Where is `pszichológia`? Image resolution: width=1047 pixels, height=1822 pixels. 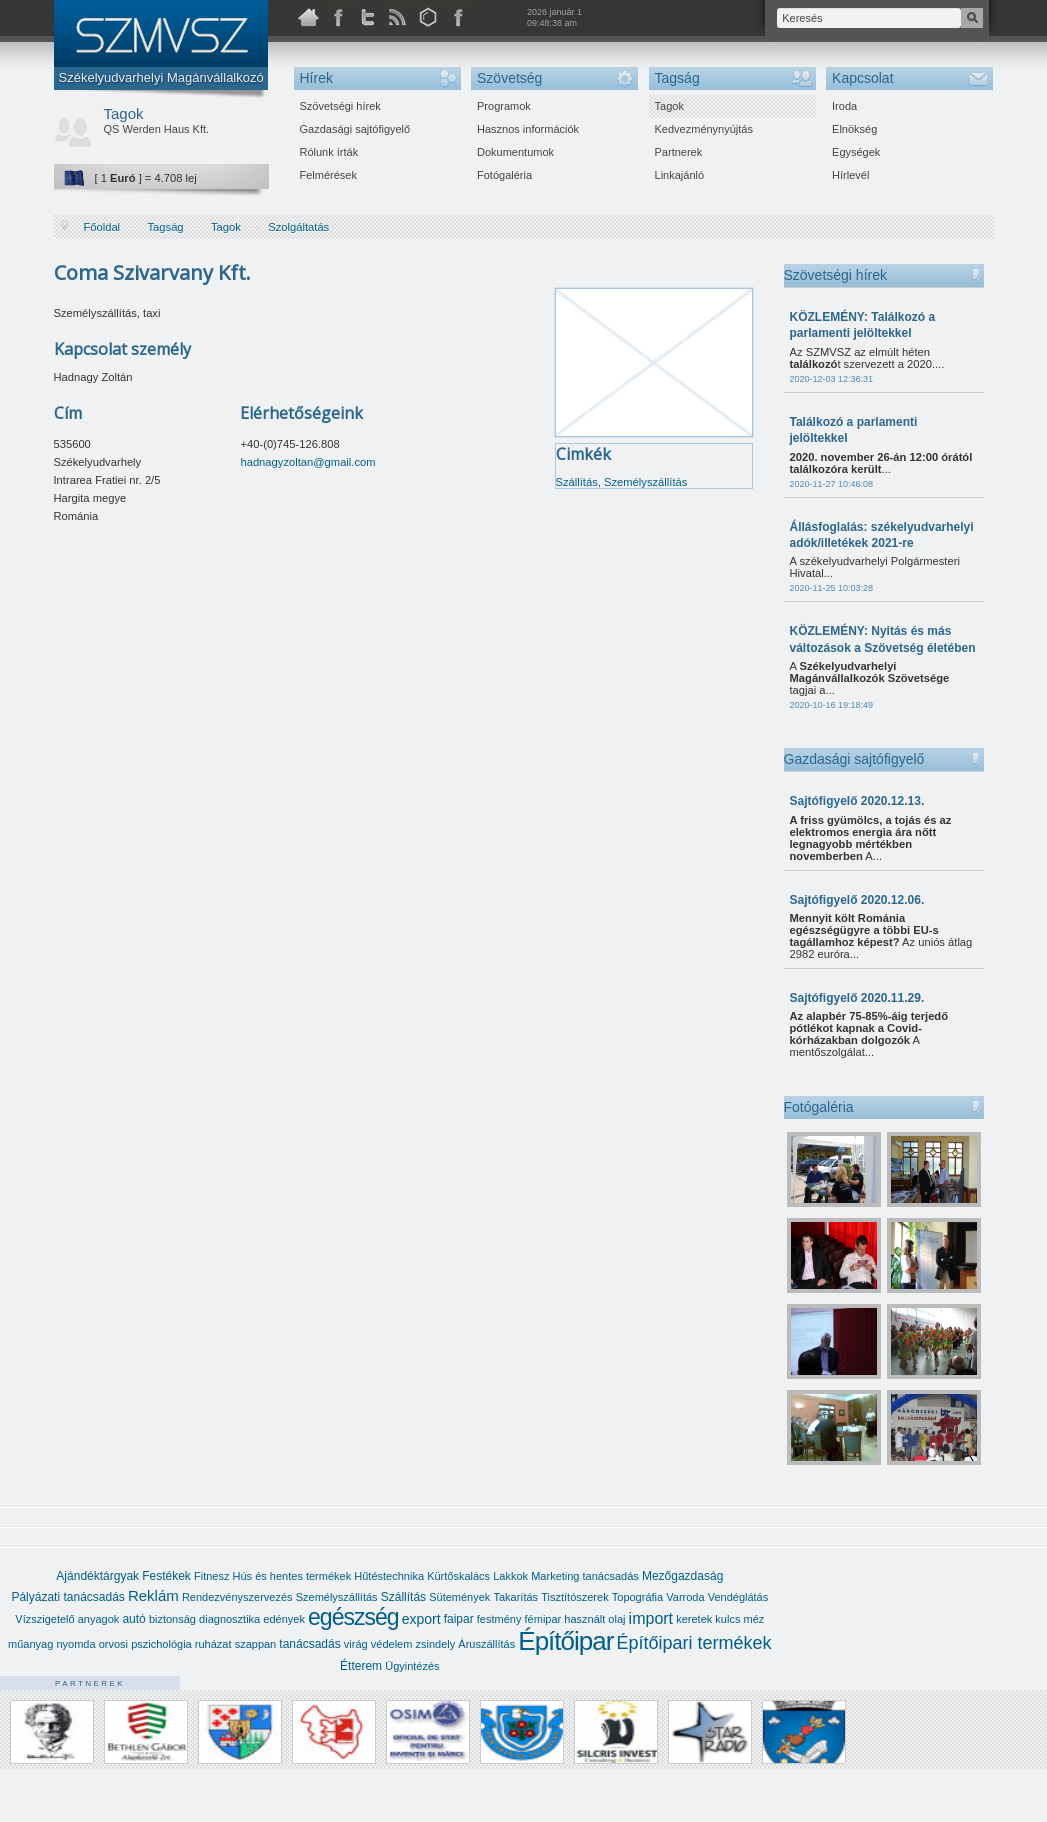 pszichológia is located at coordinates (161, 1644).